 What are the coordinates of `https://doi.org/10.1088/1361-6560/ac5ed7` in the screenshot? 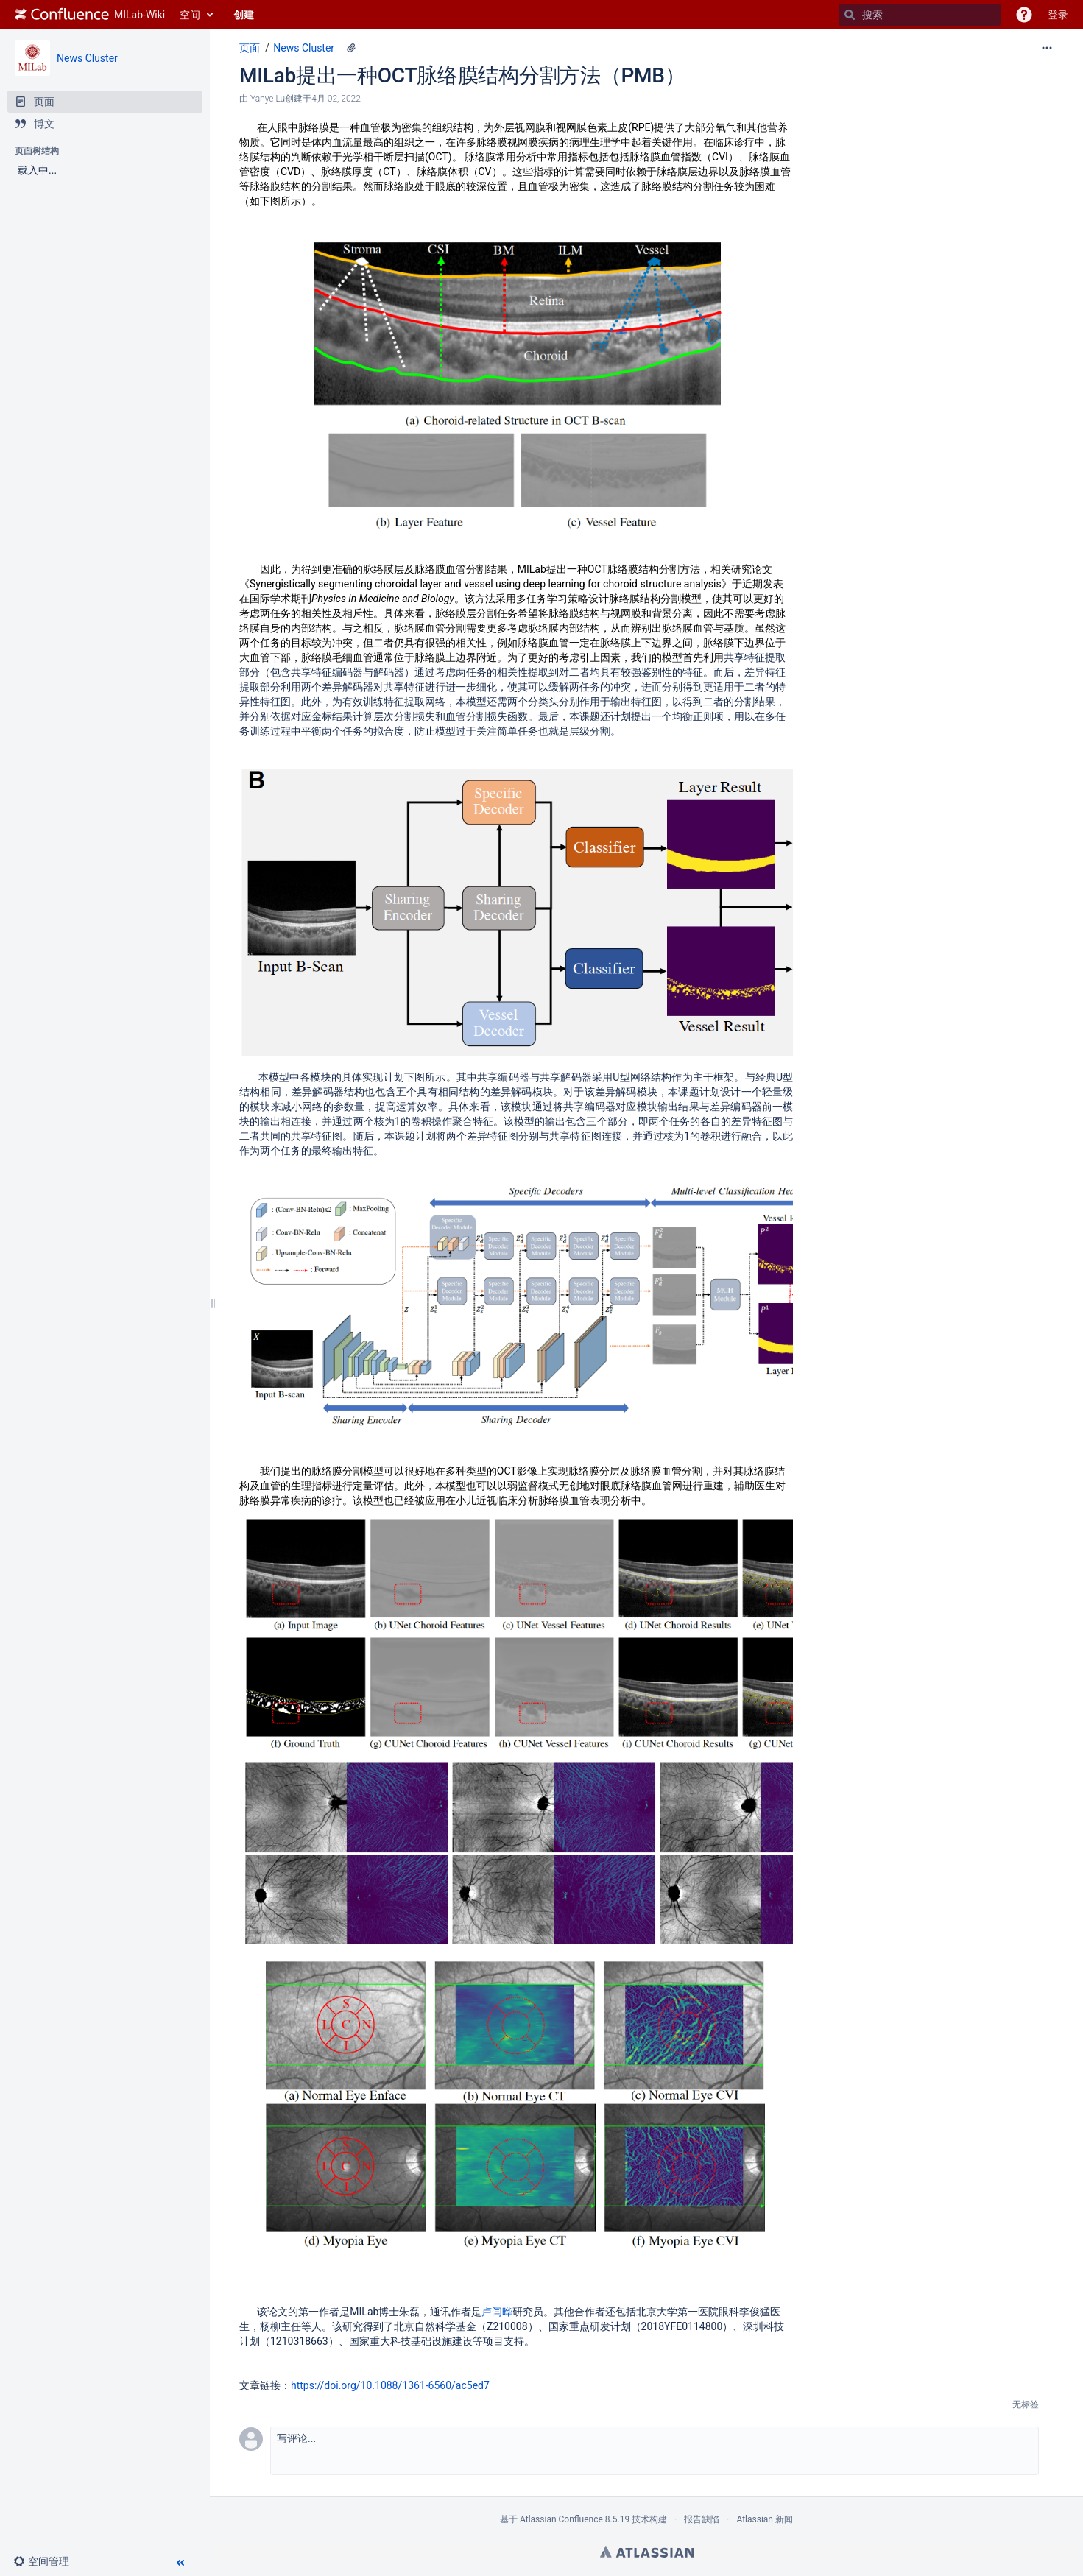 It's located at (390, 2385).